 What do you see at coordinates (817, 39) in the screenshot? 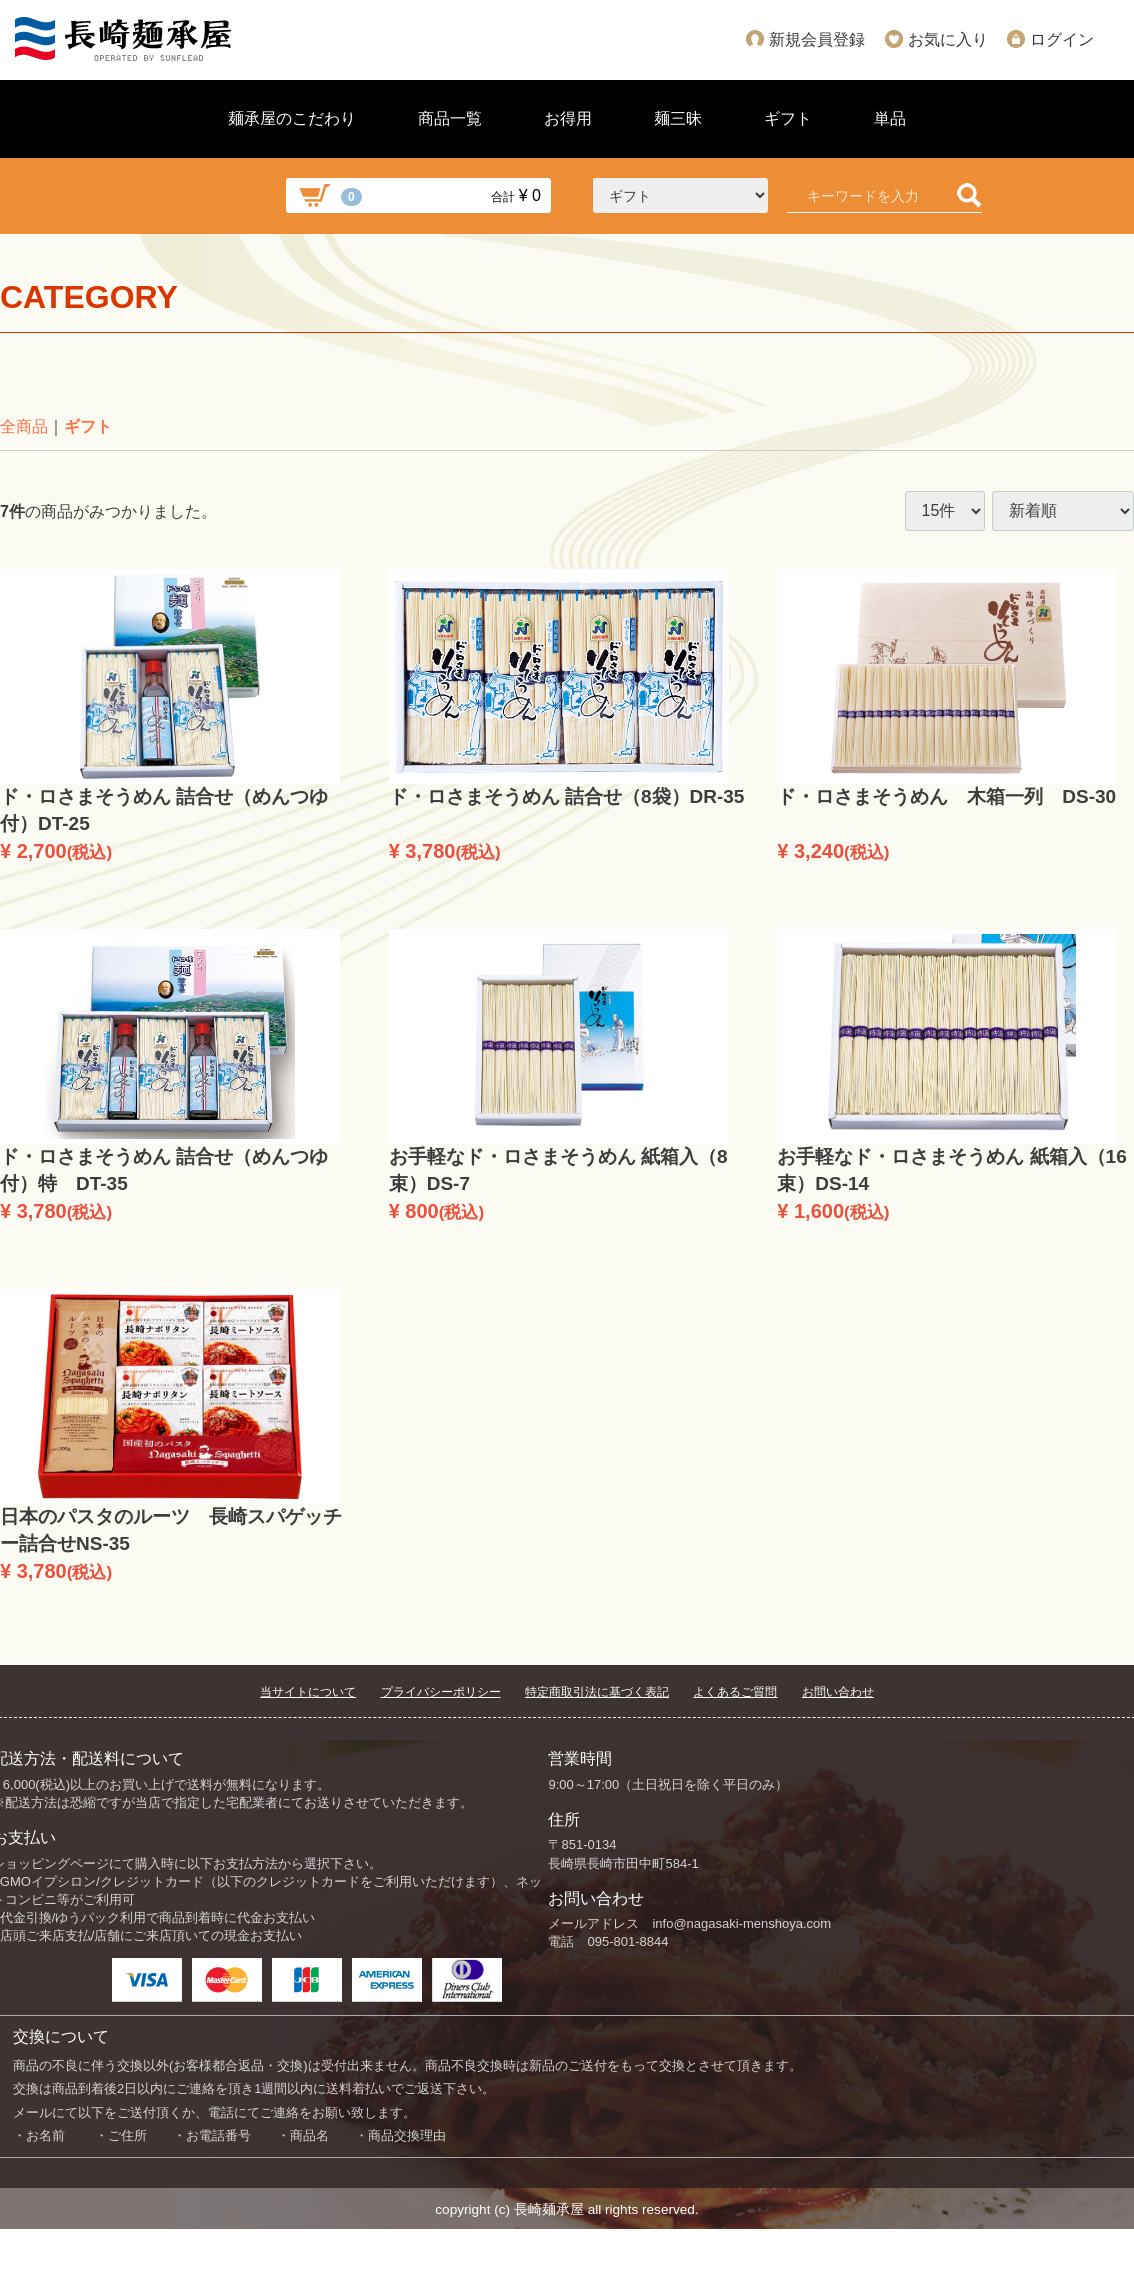
I see `新規会員登録` at bounding box center [817, 39].